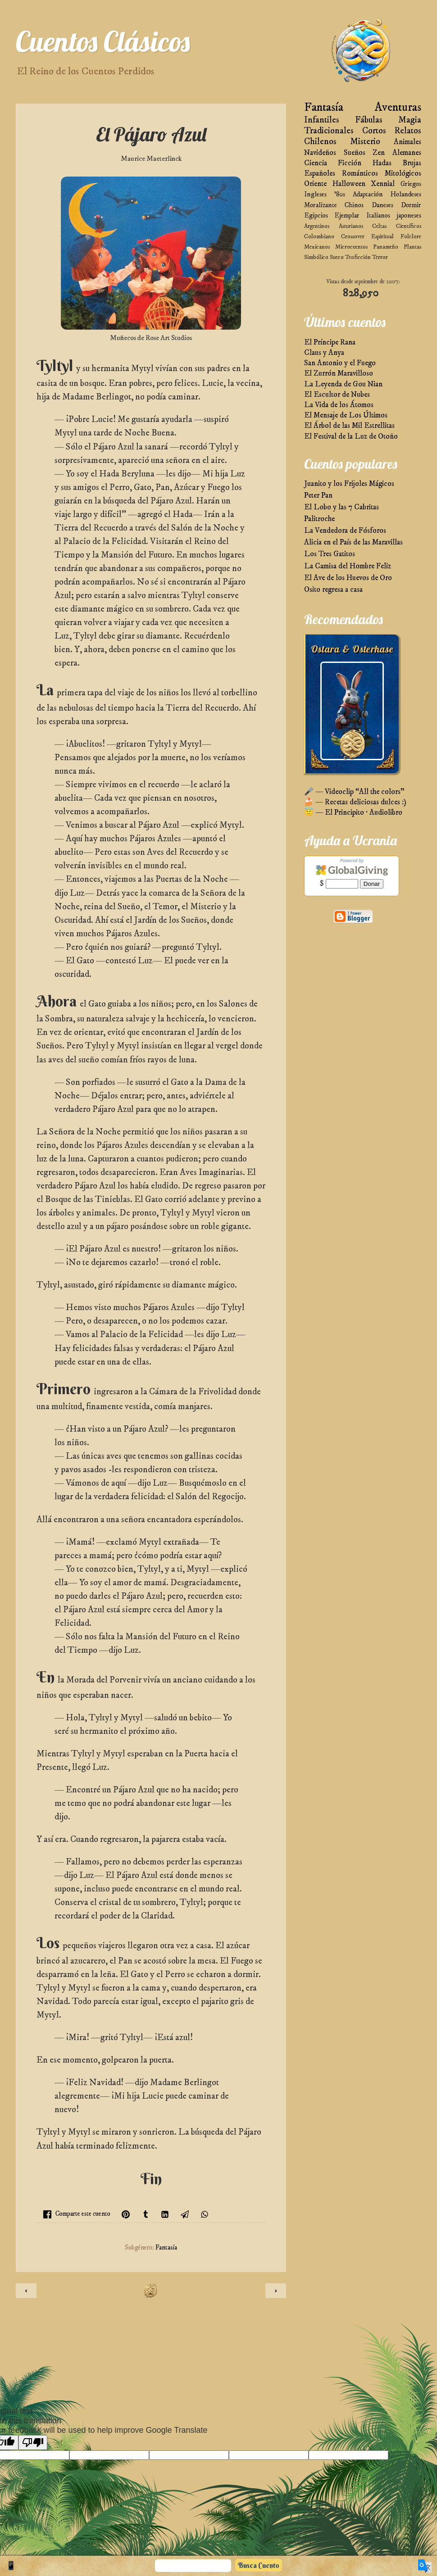  Describe the element at coordinates (379, 226) in the screenshot. I see `Celtas` at that location.